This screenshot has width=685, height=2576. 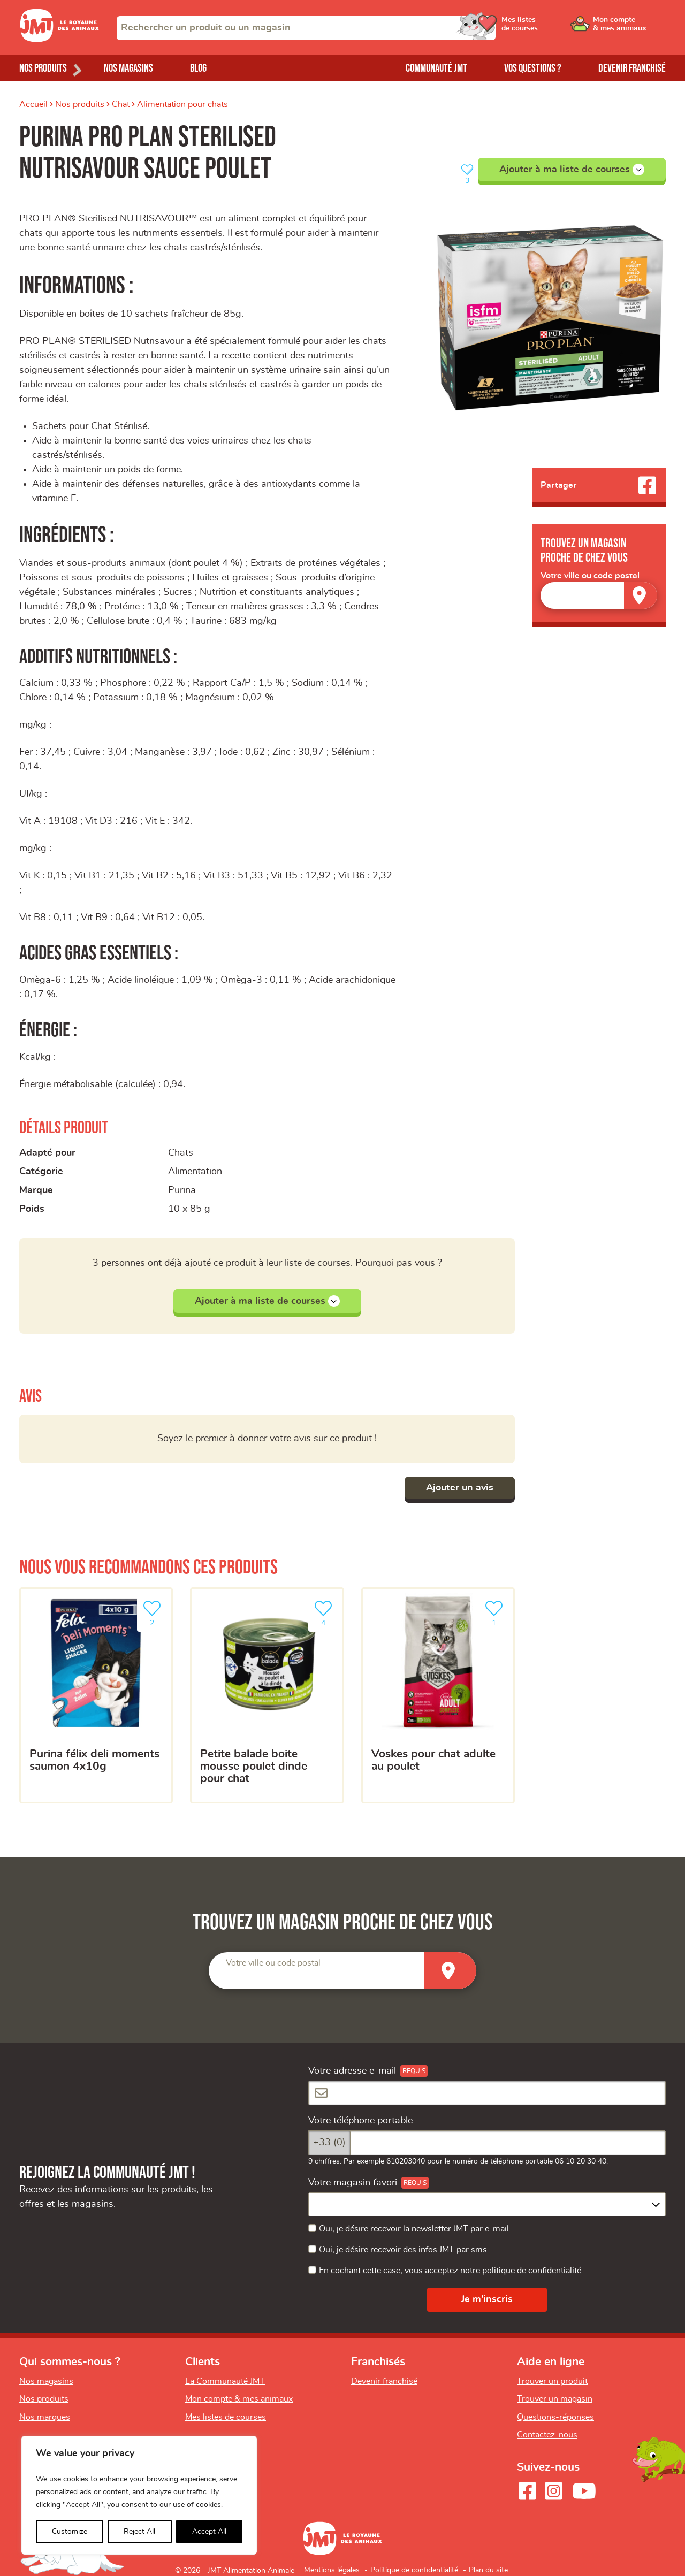 What do you see at coordinates (44, 2417) in the screenshot?
I see `Nos marques` at bounding box center [44, 2417].